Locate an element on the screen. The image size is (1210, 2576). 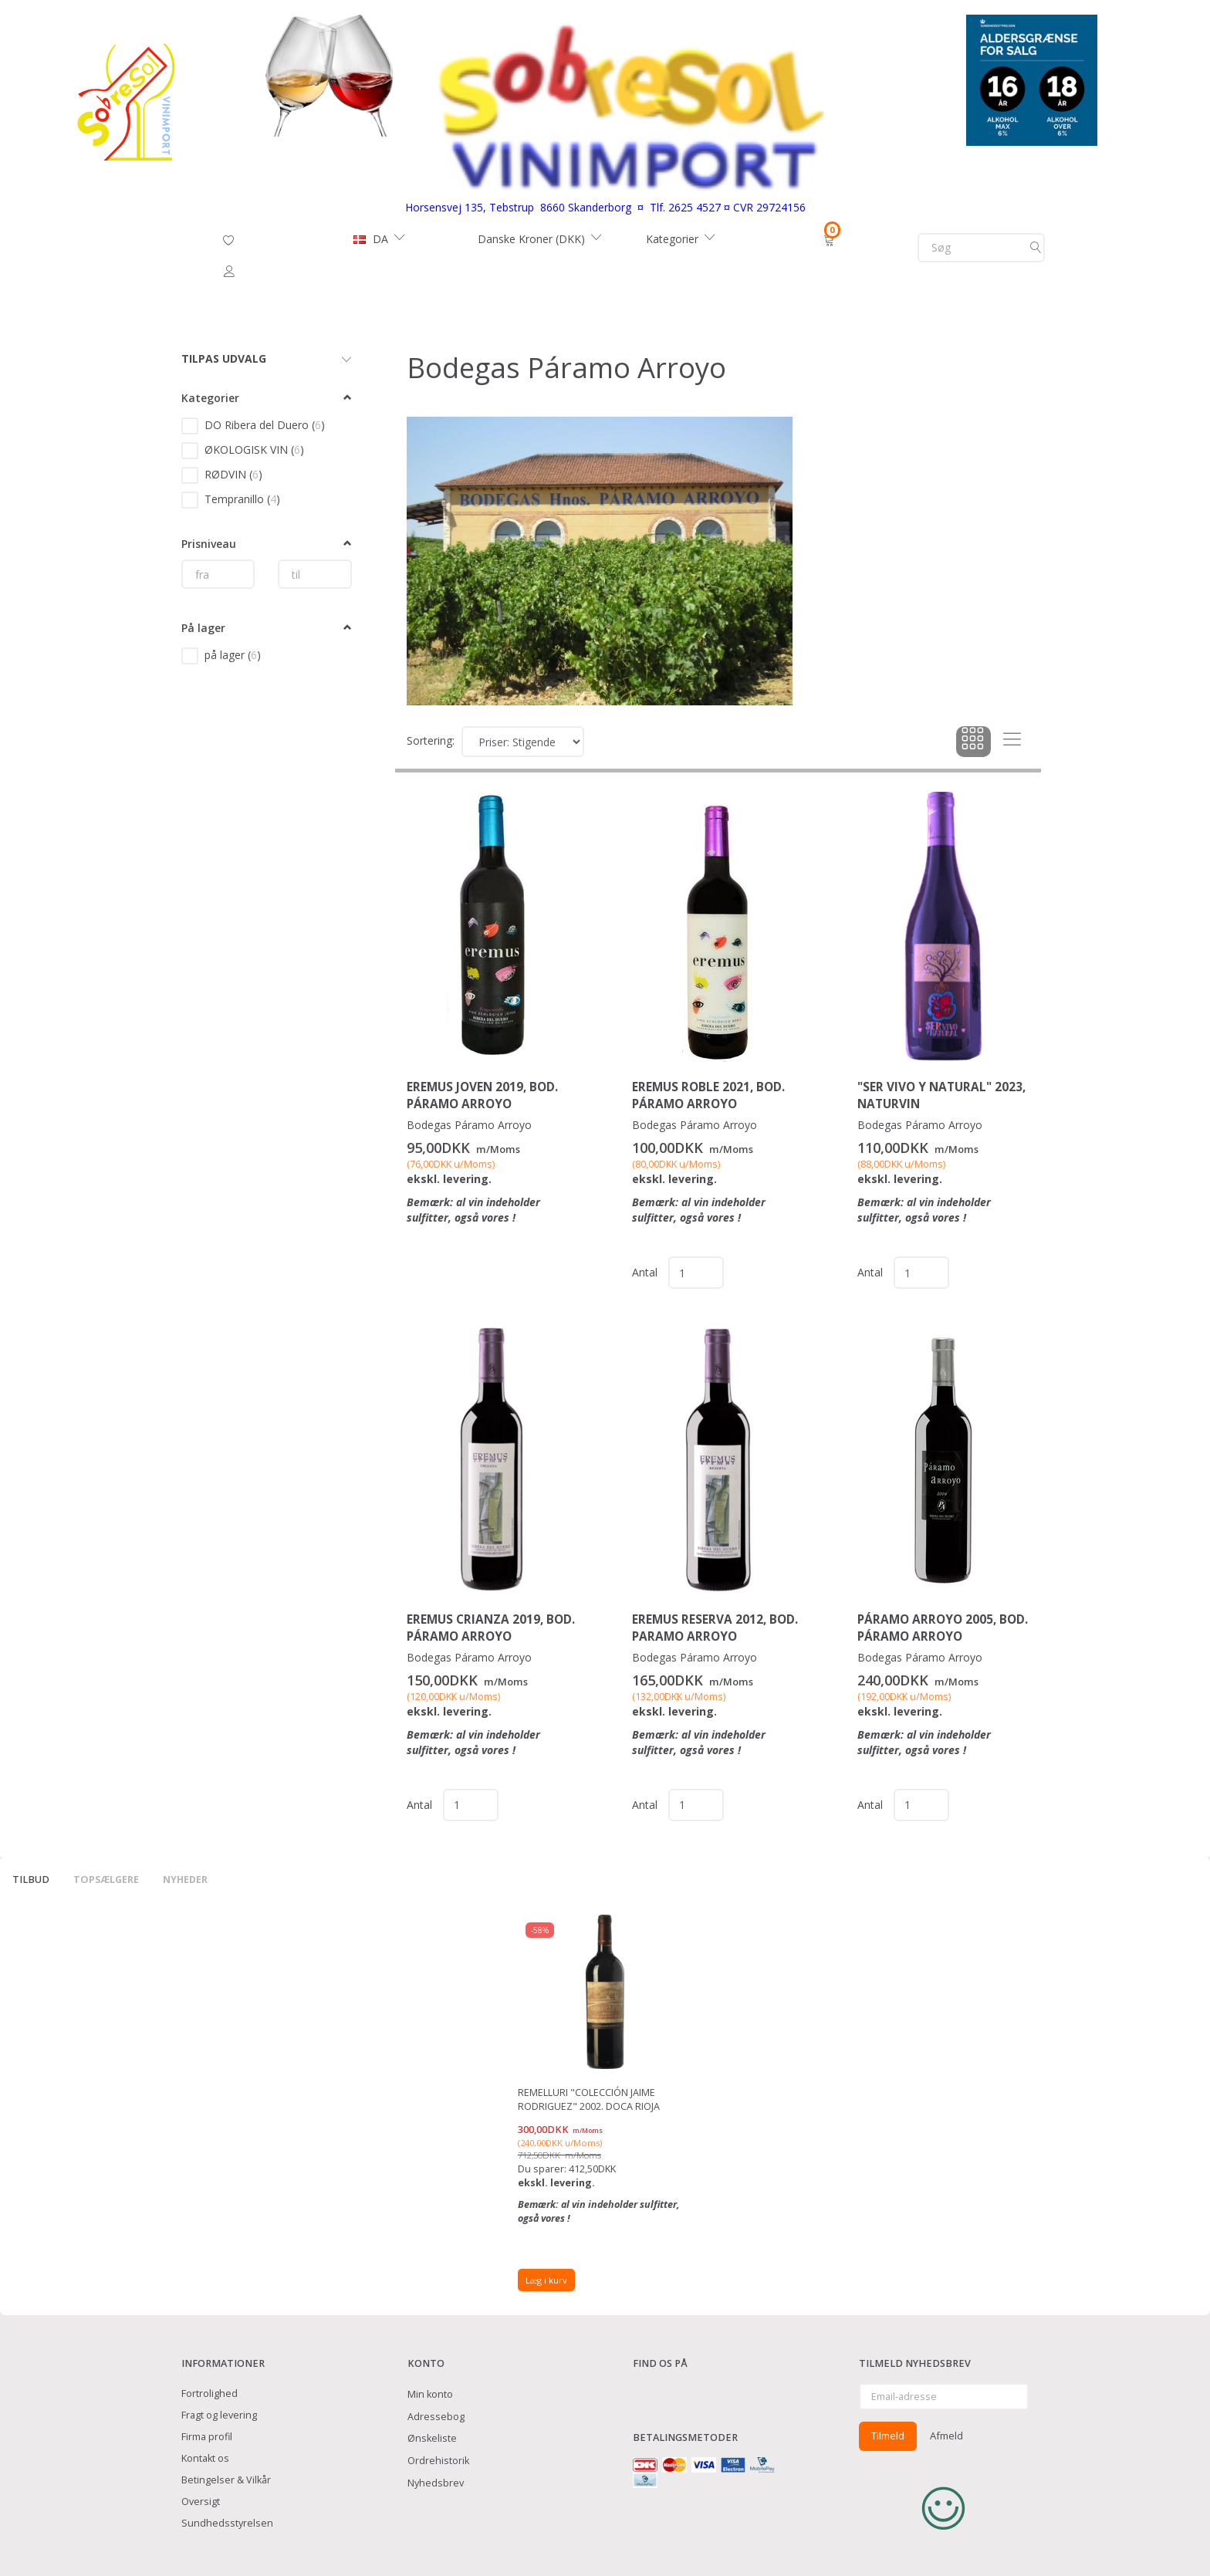
EREMUS Joven 2019, Bod. Páramo Arroyo is located at coordinates (482, 1095).